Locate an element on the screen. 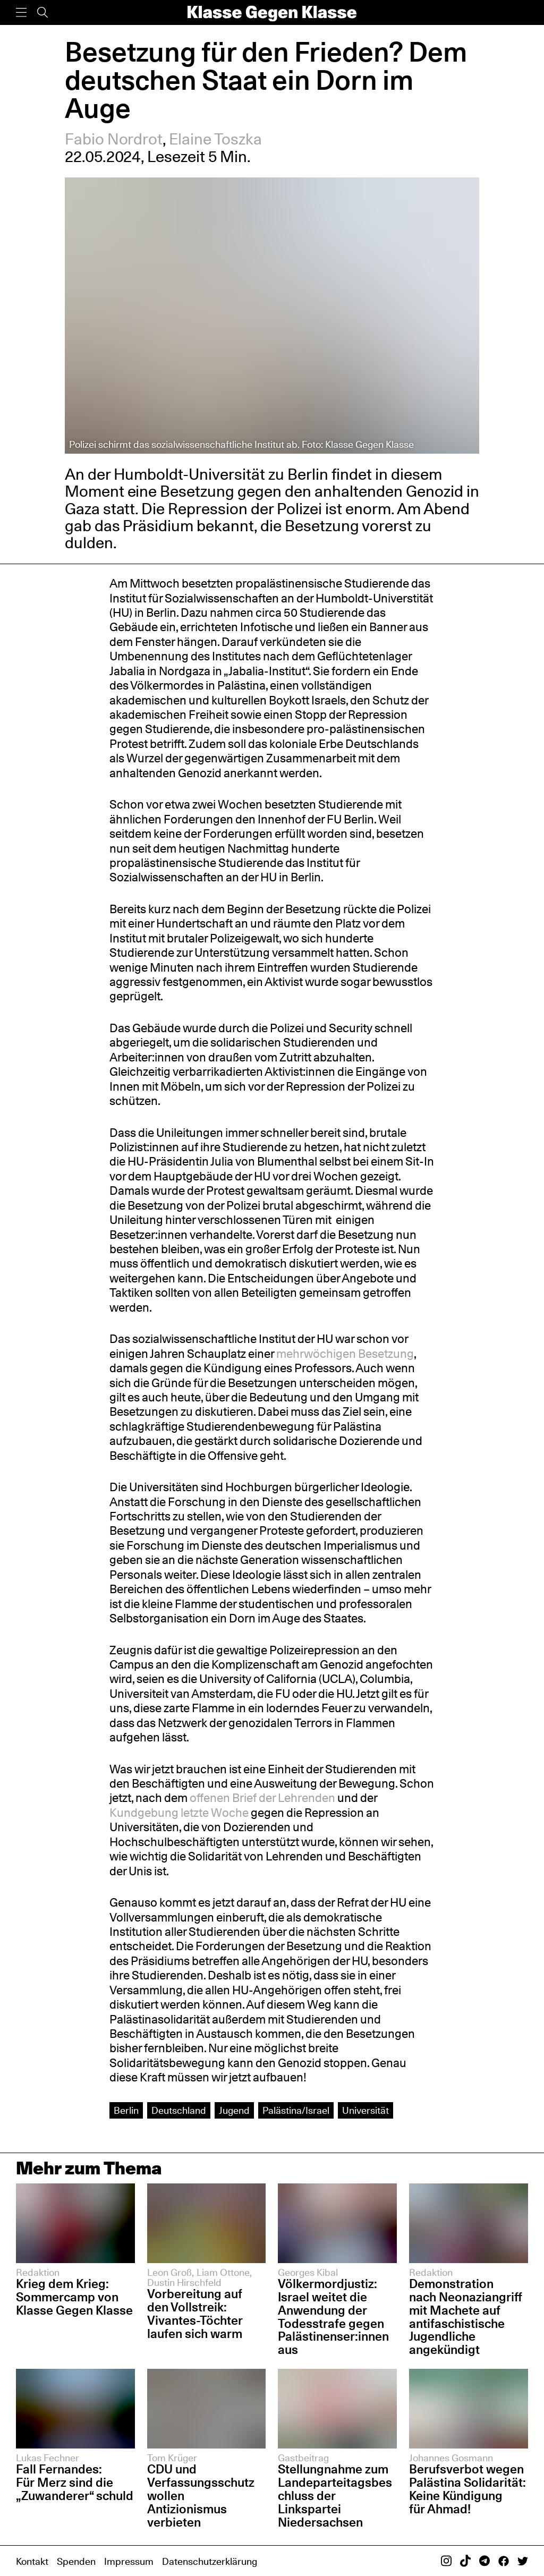 The width and height of the screenshot is (544, 2576). Datenschutzerklärung is located at coordinates (209, 2561).